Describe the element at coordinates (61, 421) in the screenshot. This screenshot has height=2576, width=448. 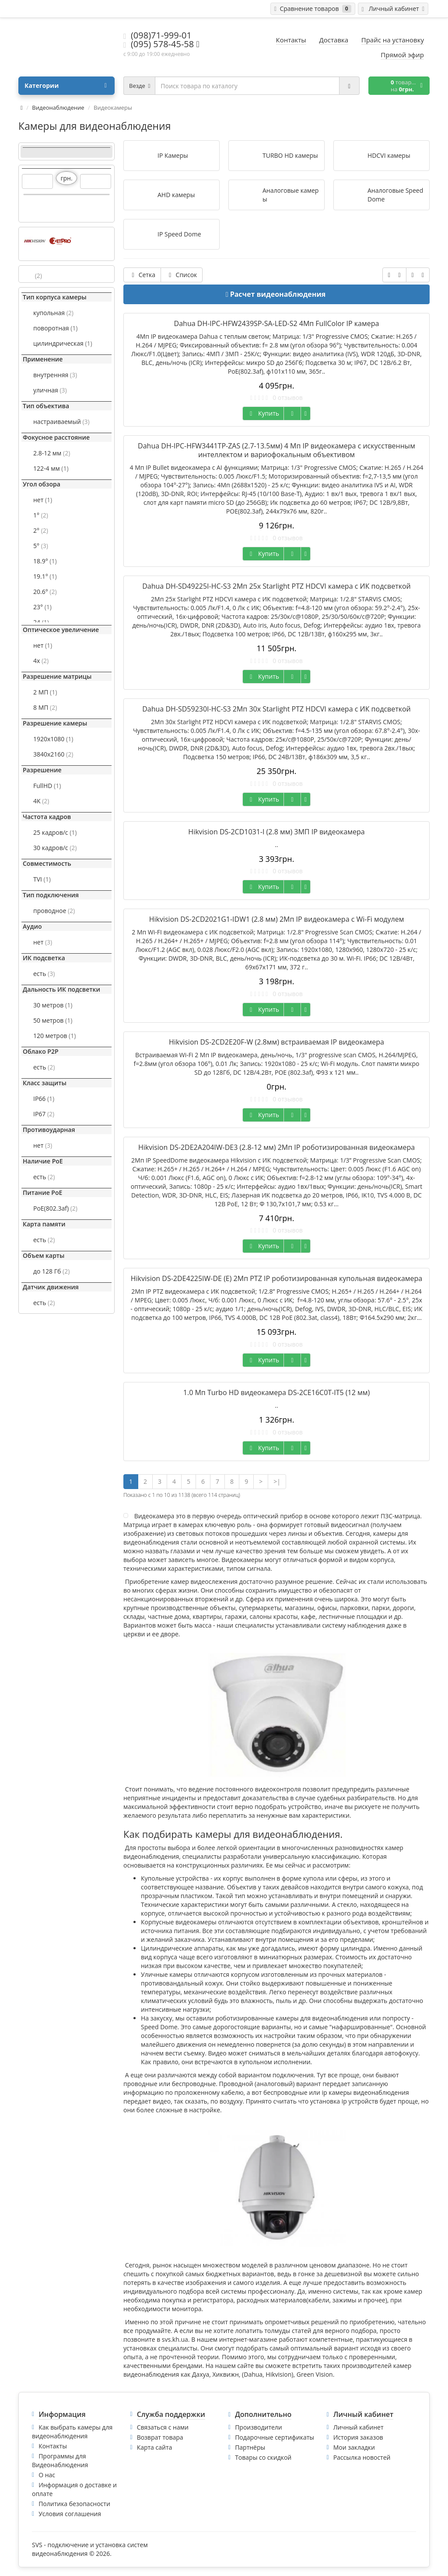
I see `настраиваемый` at that location.